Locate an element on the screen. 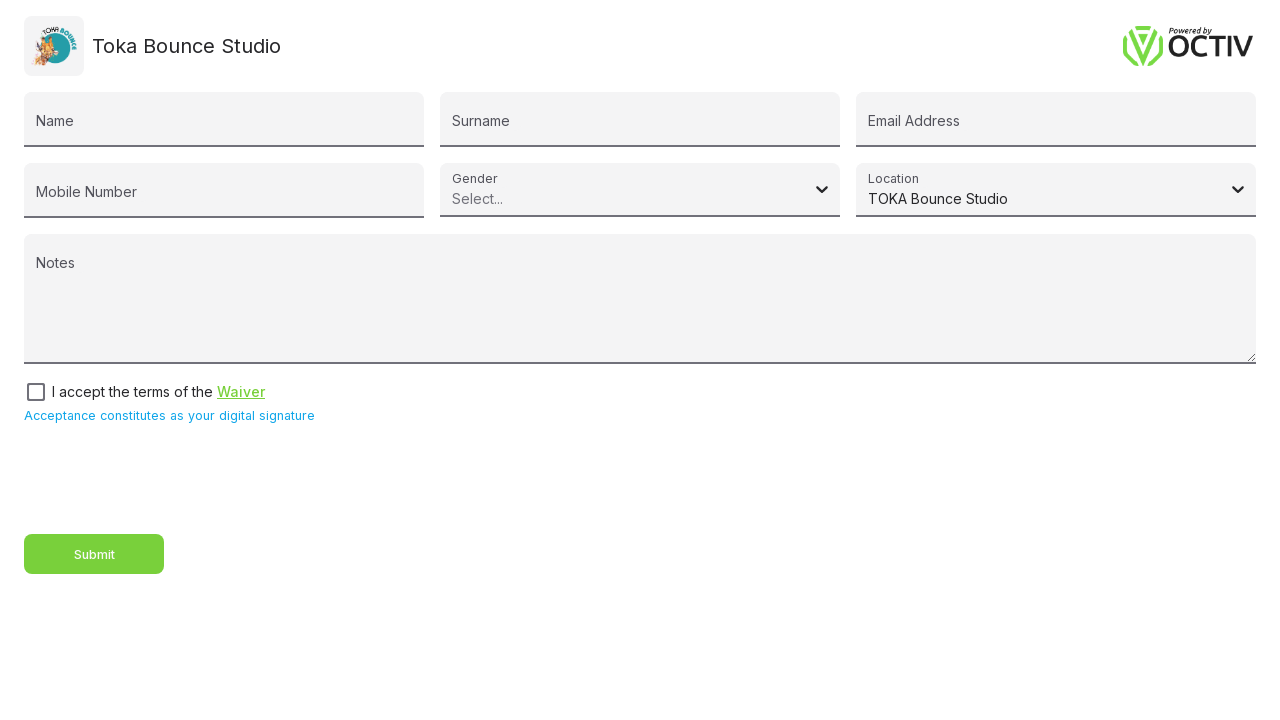 The height and width of the screenshot is (720, 1280). [presentation] is located at coordinates (176, 479).